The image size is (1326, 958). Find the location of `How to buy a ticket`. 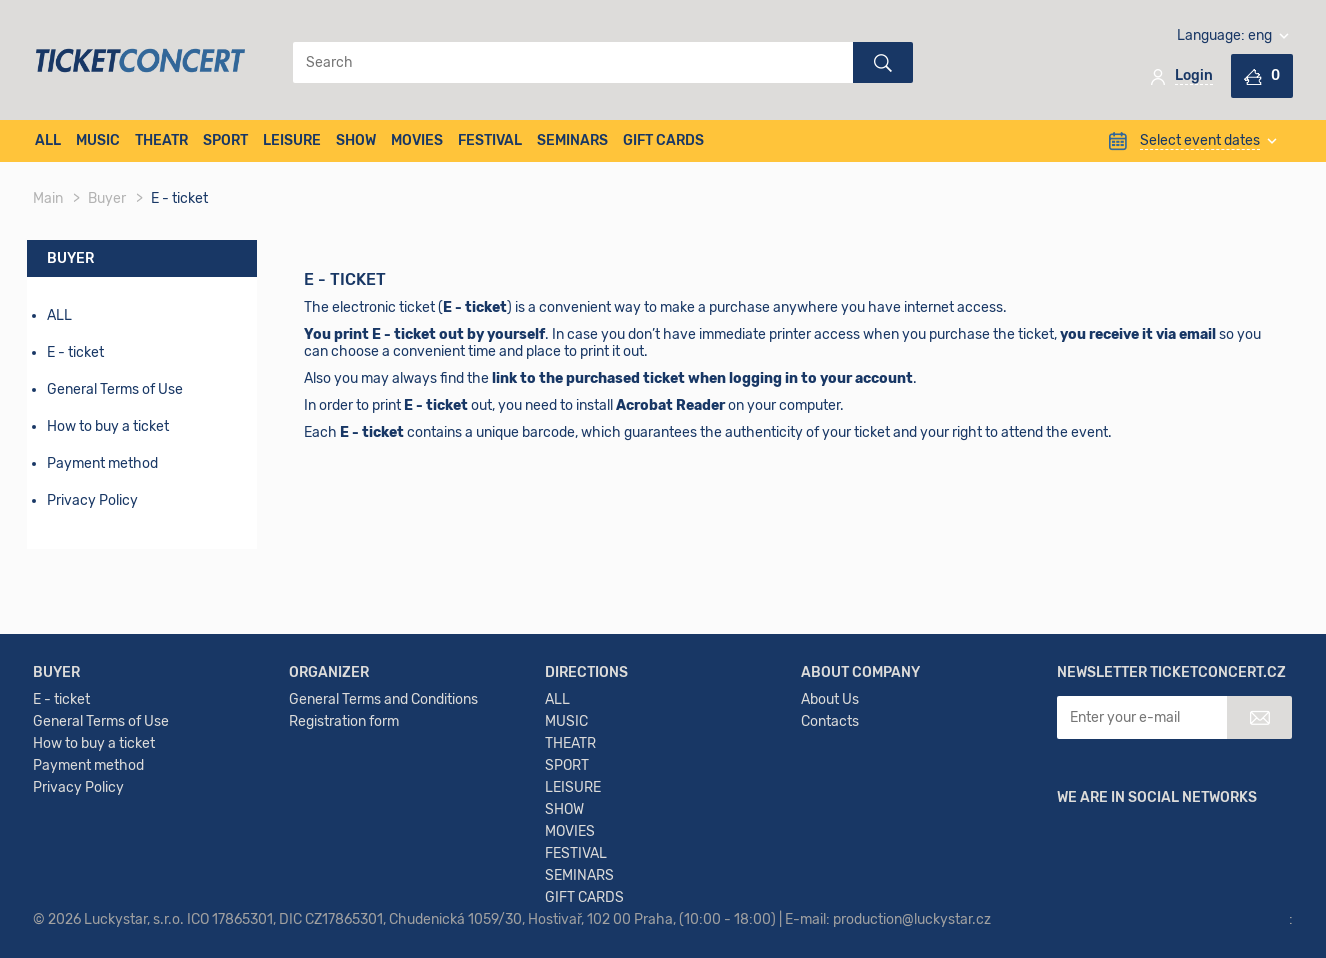

How to buy a ticket is located at coordinates (108, 426).